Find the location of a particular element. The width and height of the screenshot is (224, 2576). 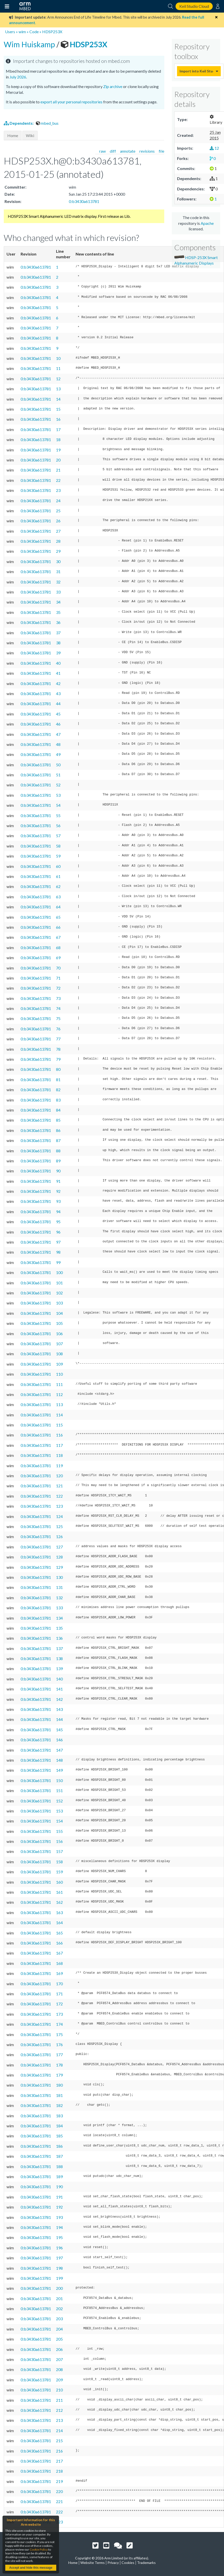

22 is located at coordinates (58, 480).